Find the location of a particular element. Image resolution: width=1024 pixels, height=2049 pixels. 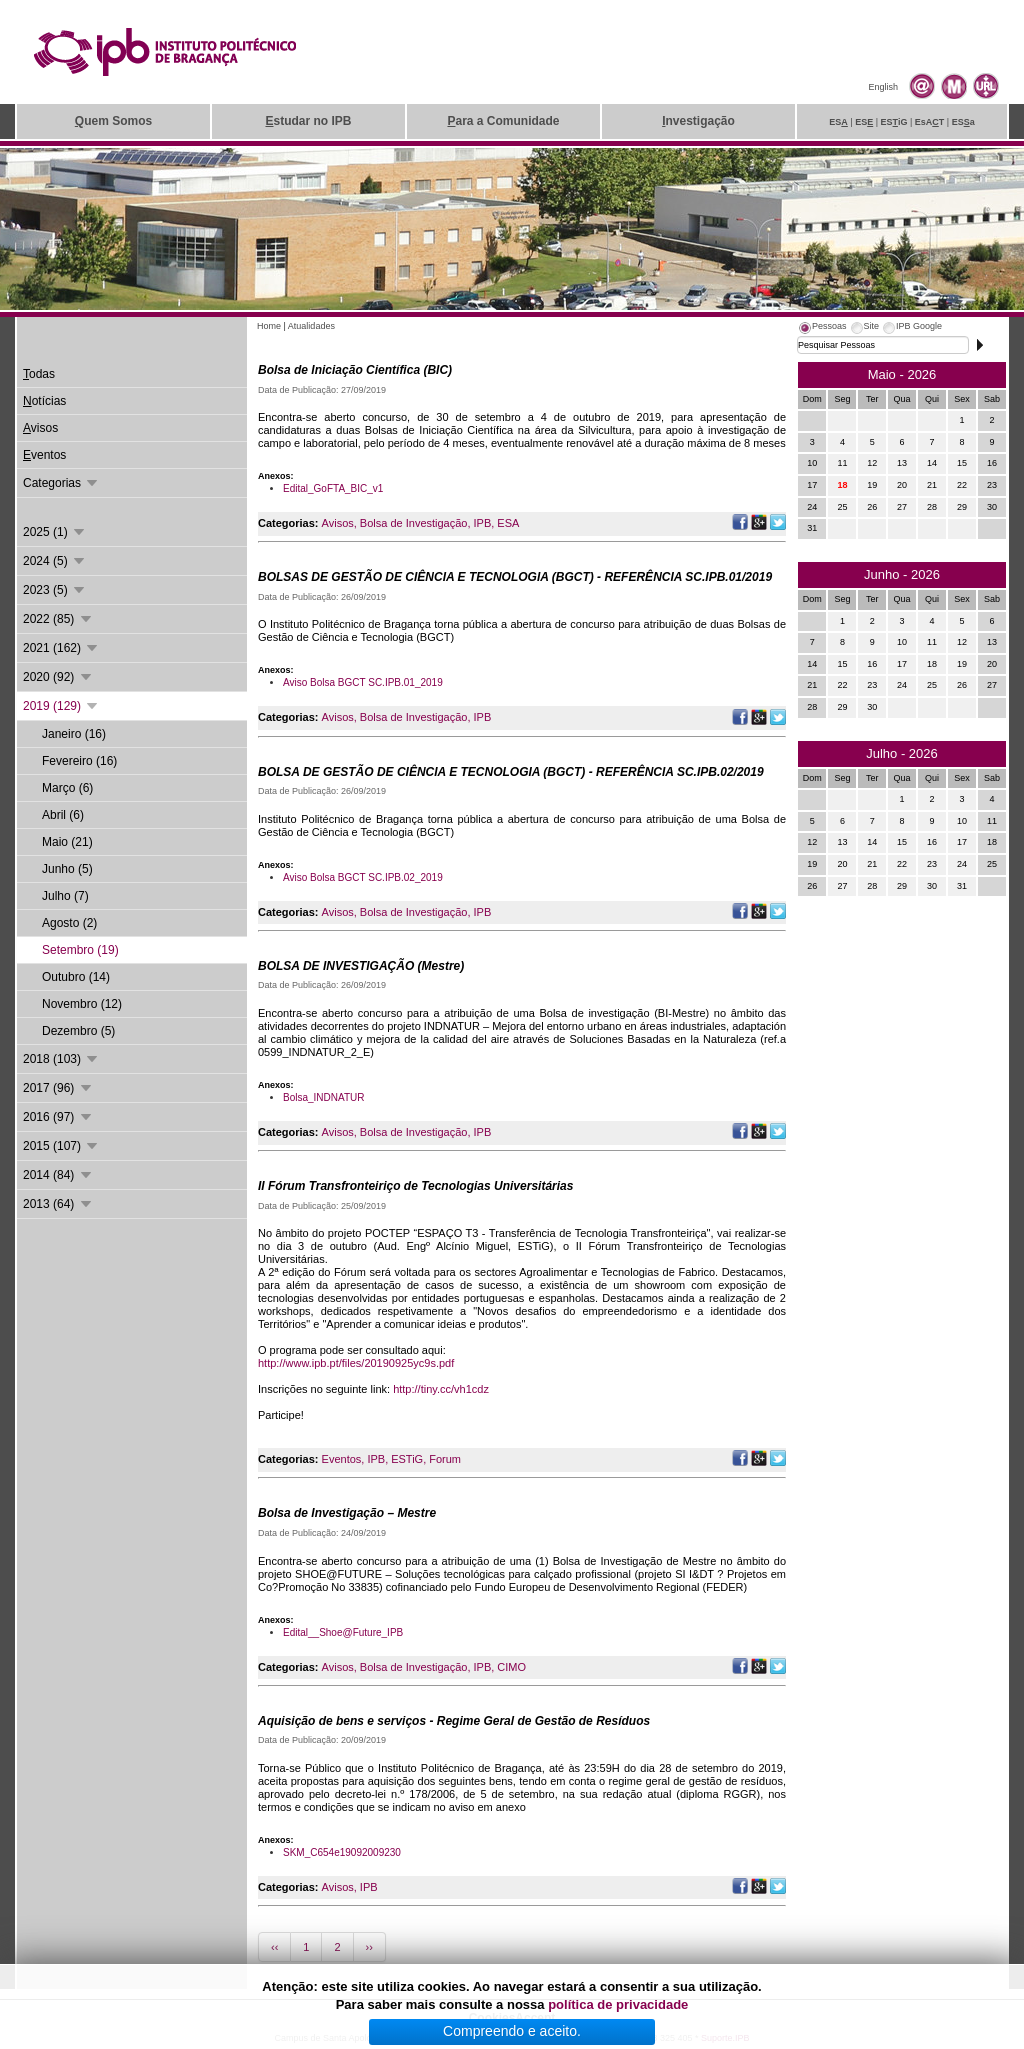

Setembro (19) is located at coordinates (80, 950).